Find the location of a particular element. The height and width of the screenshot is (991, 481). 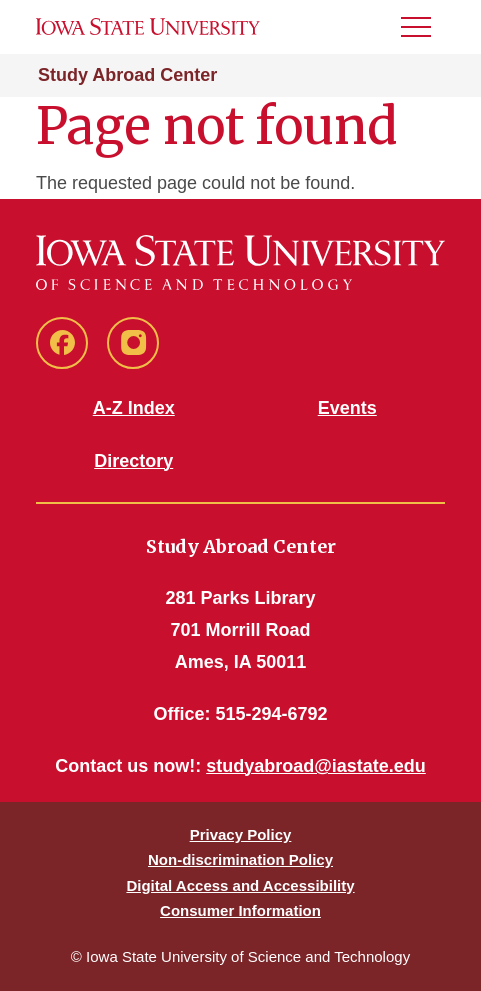

studyabroad@iastate.edu is located at coordinates (316, 766).